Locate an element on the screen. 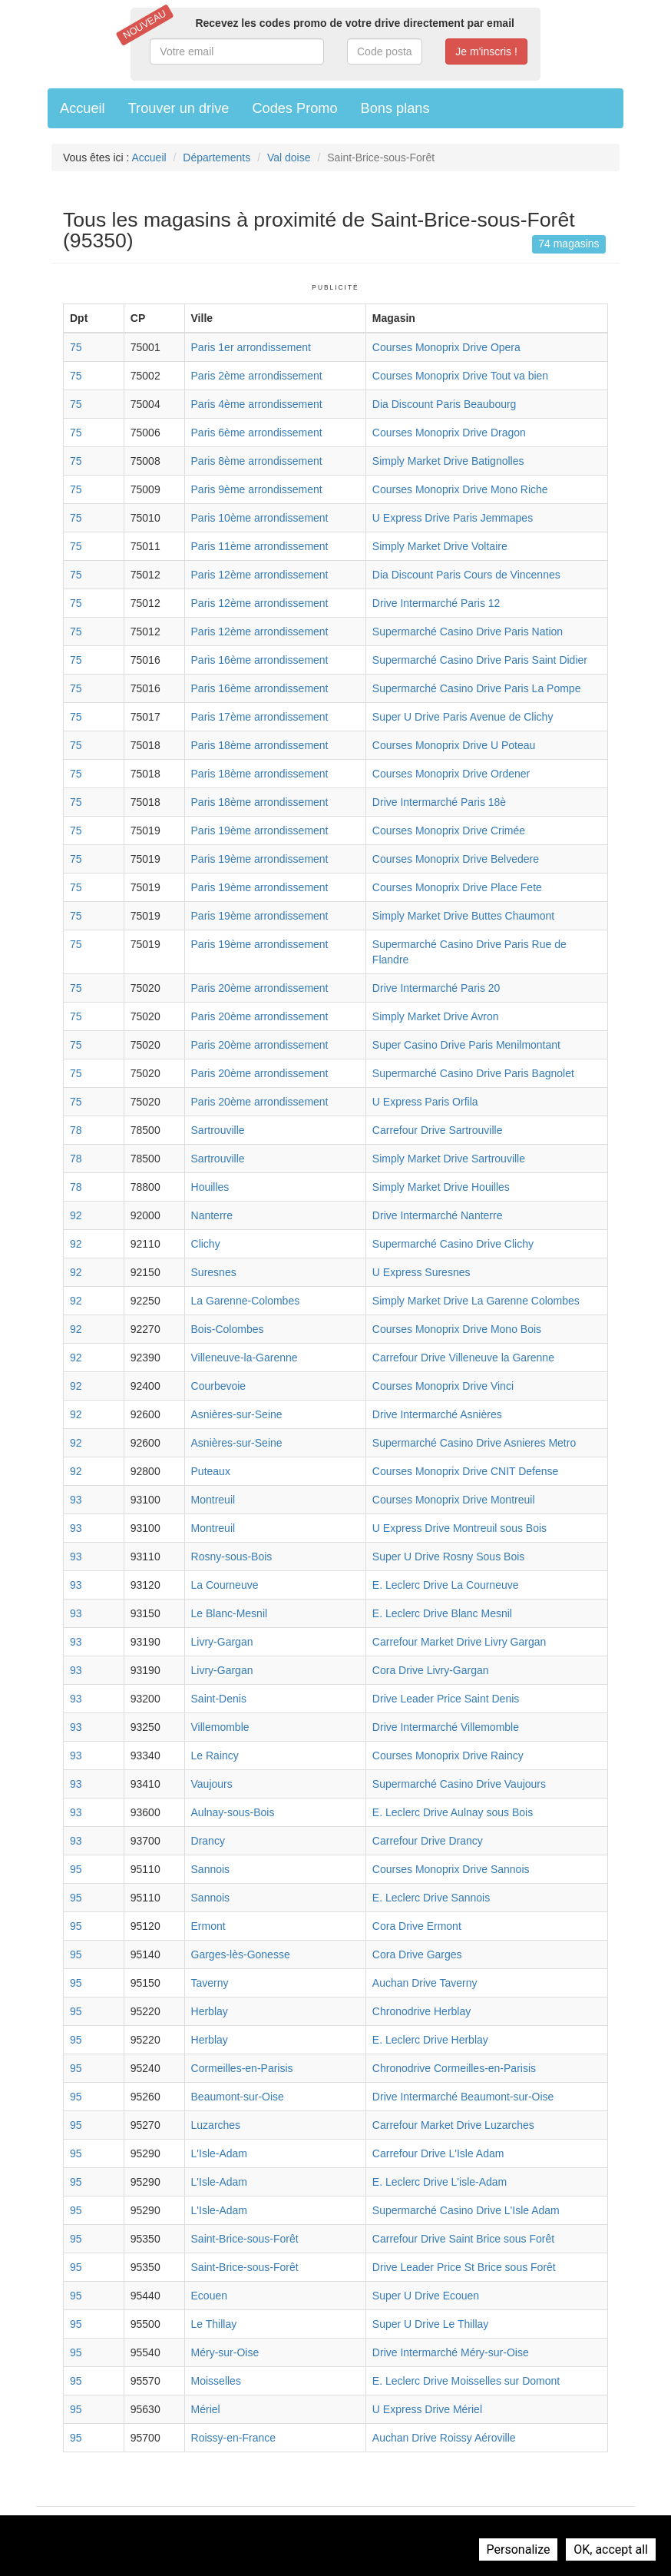 The width and height of the screenshot is (671, 2576). Paris 19ème arrondissement is located at coordinates (260, 830).